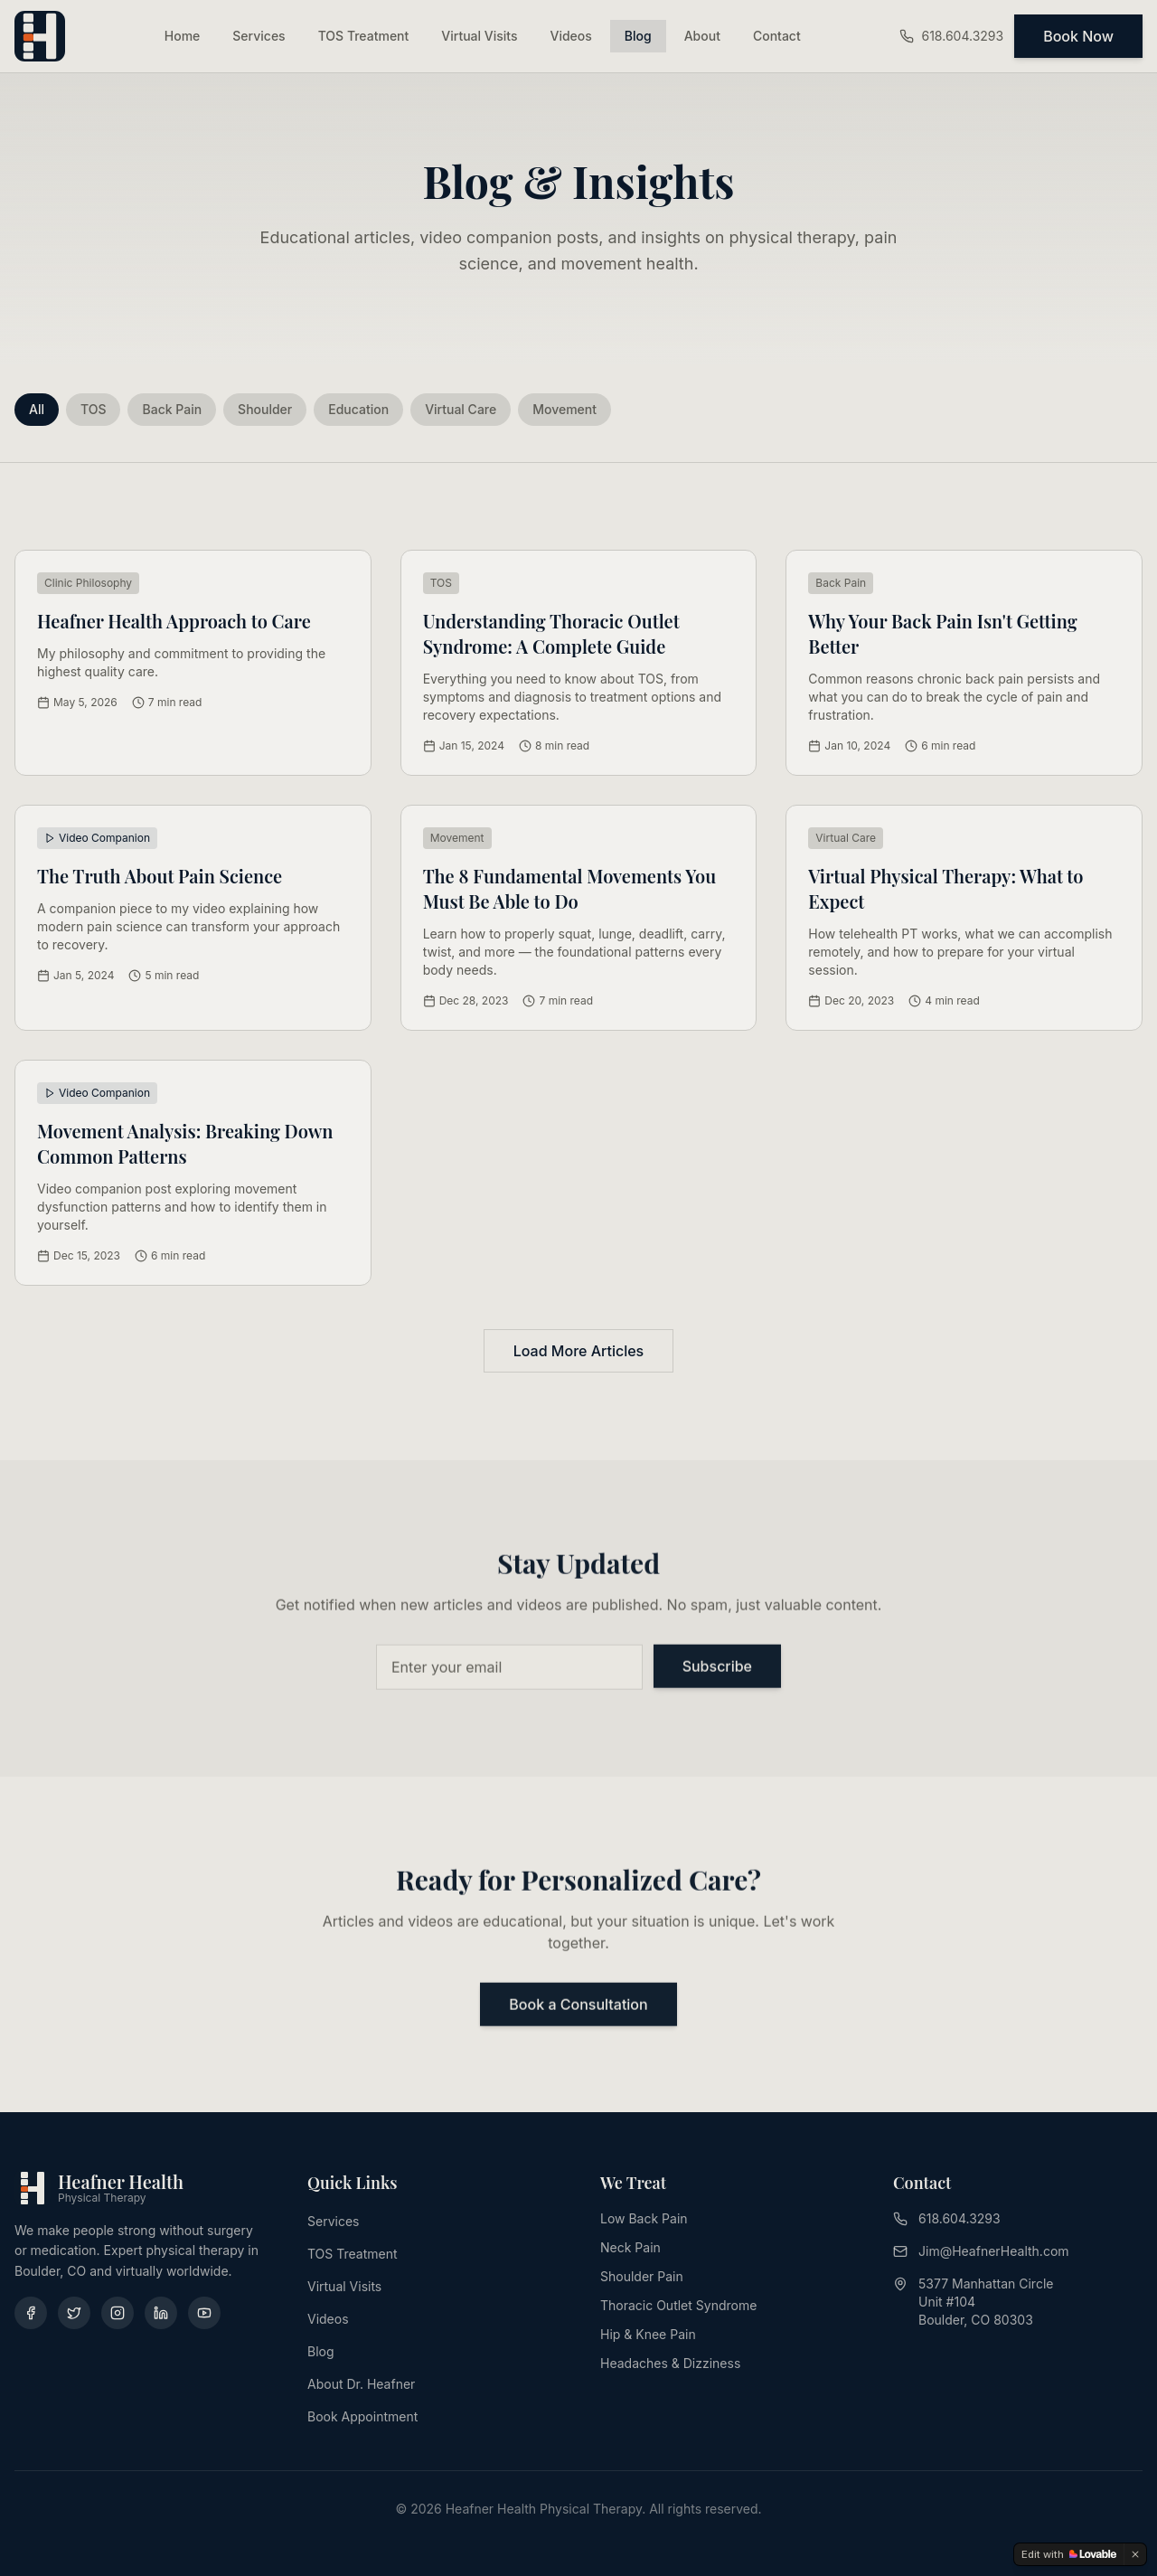  I want to click on Videos, so click(571, 35).